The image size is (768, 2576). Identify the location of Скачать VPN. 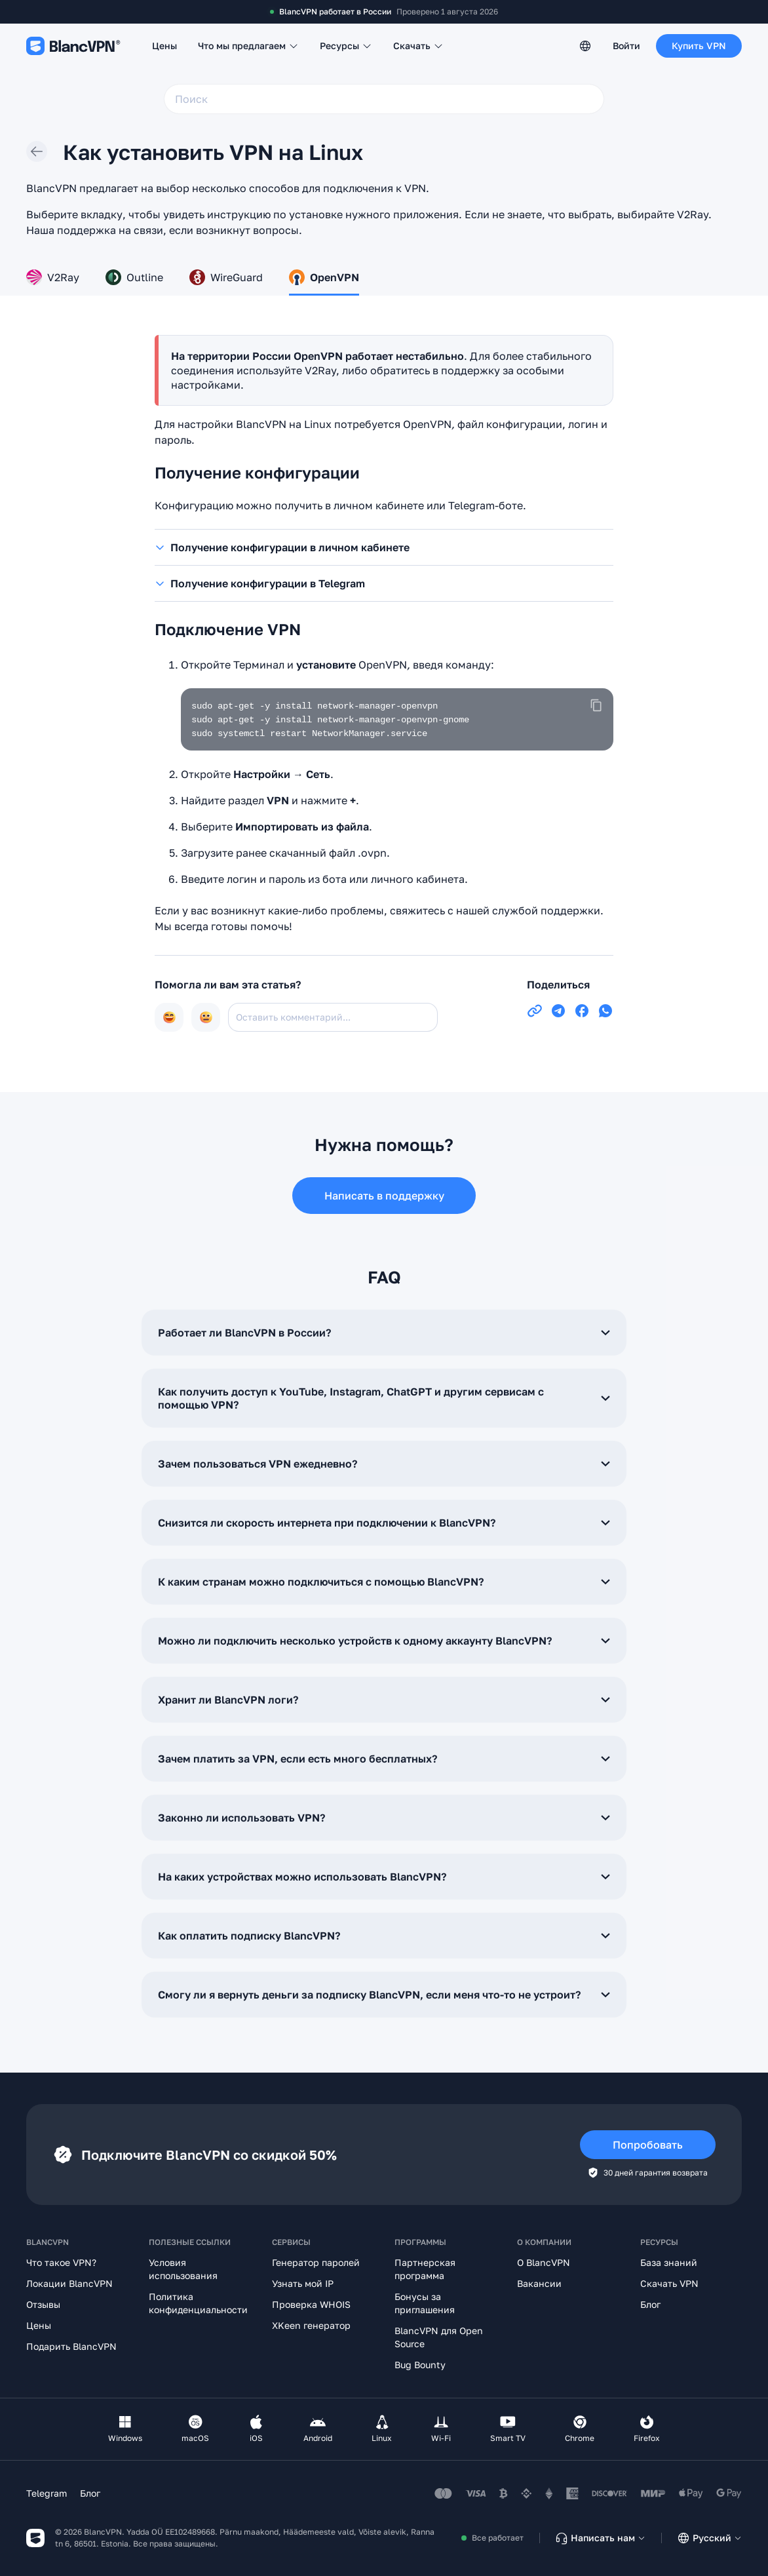
(669, 2283).